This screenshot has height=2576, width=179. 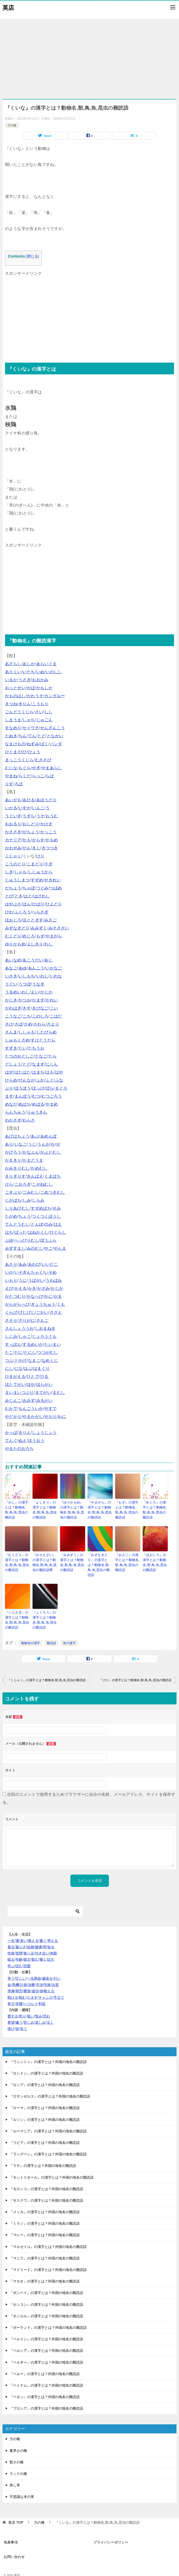 What do you see at coordinates (38, 1936) in the screenshot?
I see `健康` at bounding box center [38, 1936].